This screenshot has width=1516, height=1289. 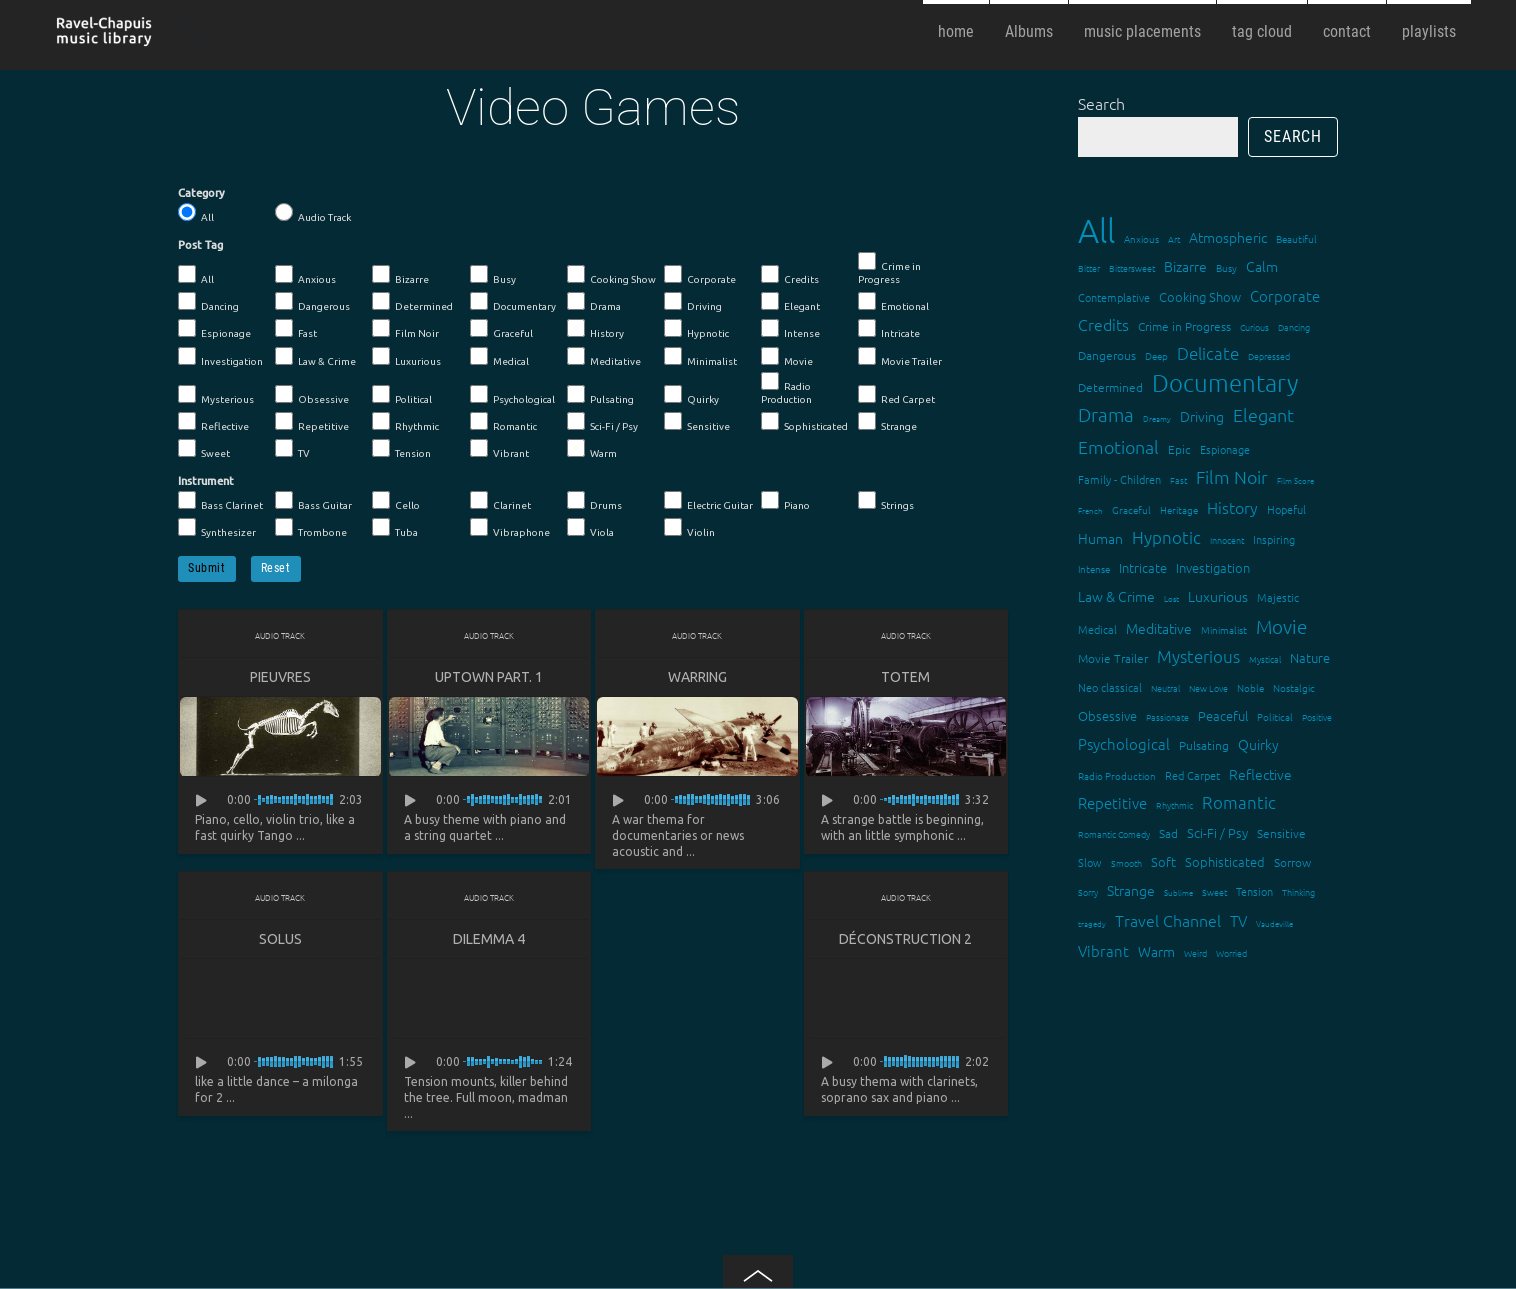 What do you see at coordinates (1110, 387) in the screenshot?
I see `Determined [Determined (19 items)]` at bounding box center [1110, 387].